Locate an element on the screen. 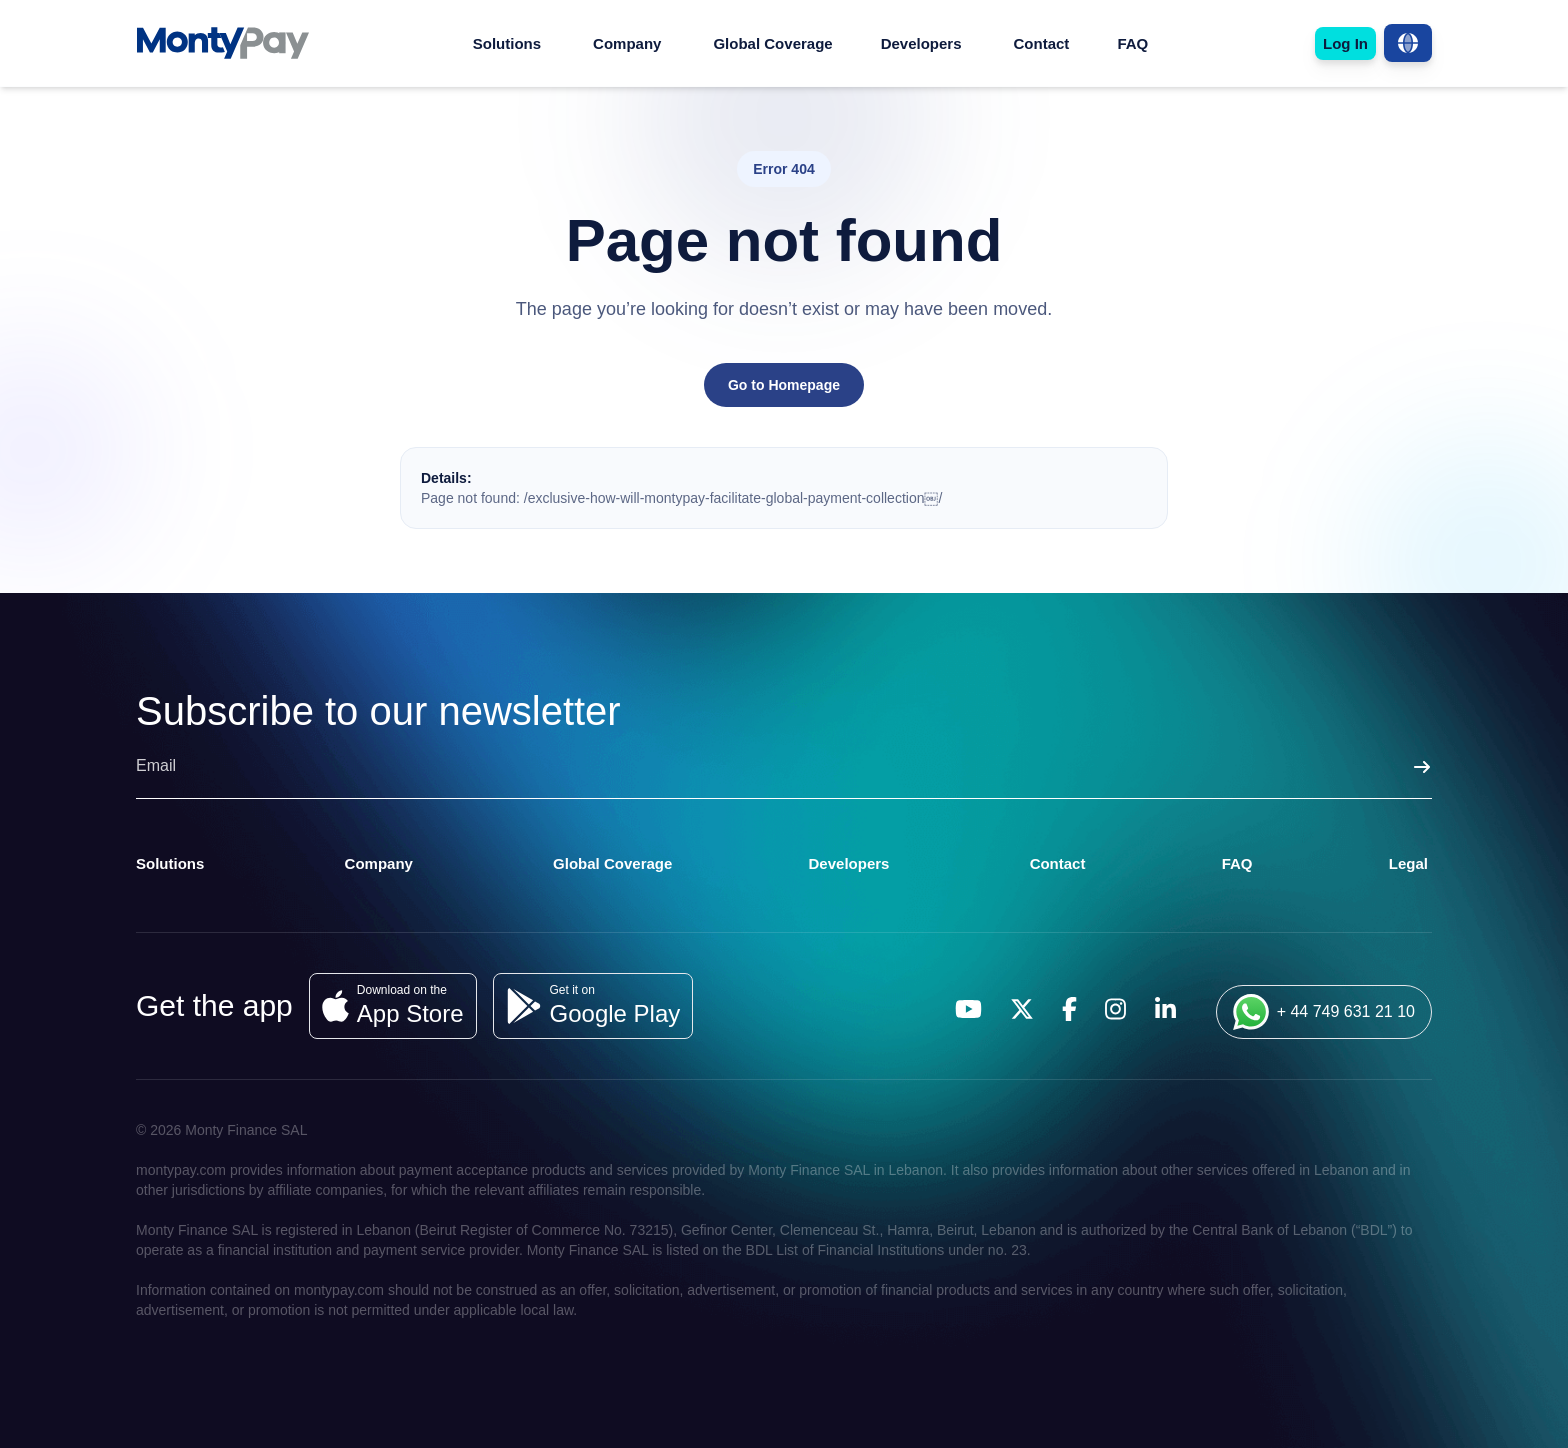  Go to Homepage is located at coordinates (784, 385).